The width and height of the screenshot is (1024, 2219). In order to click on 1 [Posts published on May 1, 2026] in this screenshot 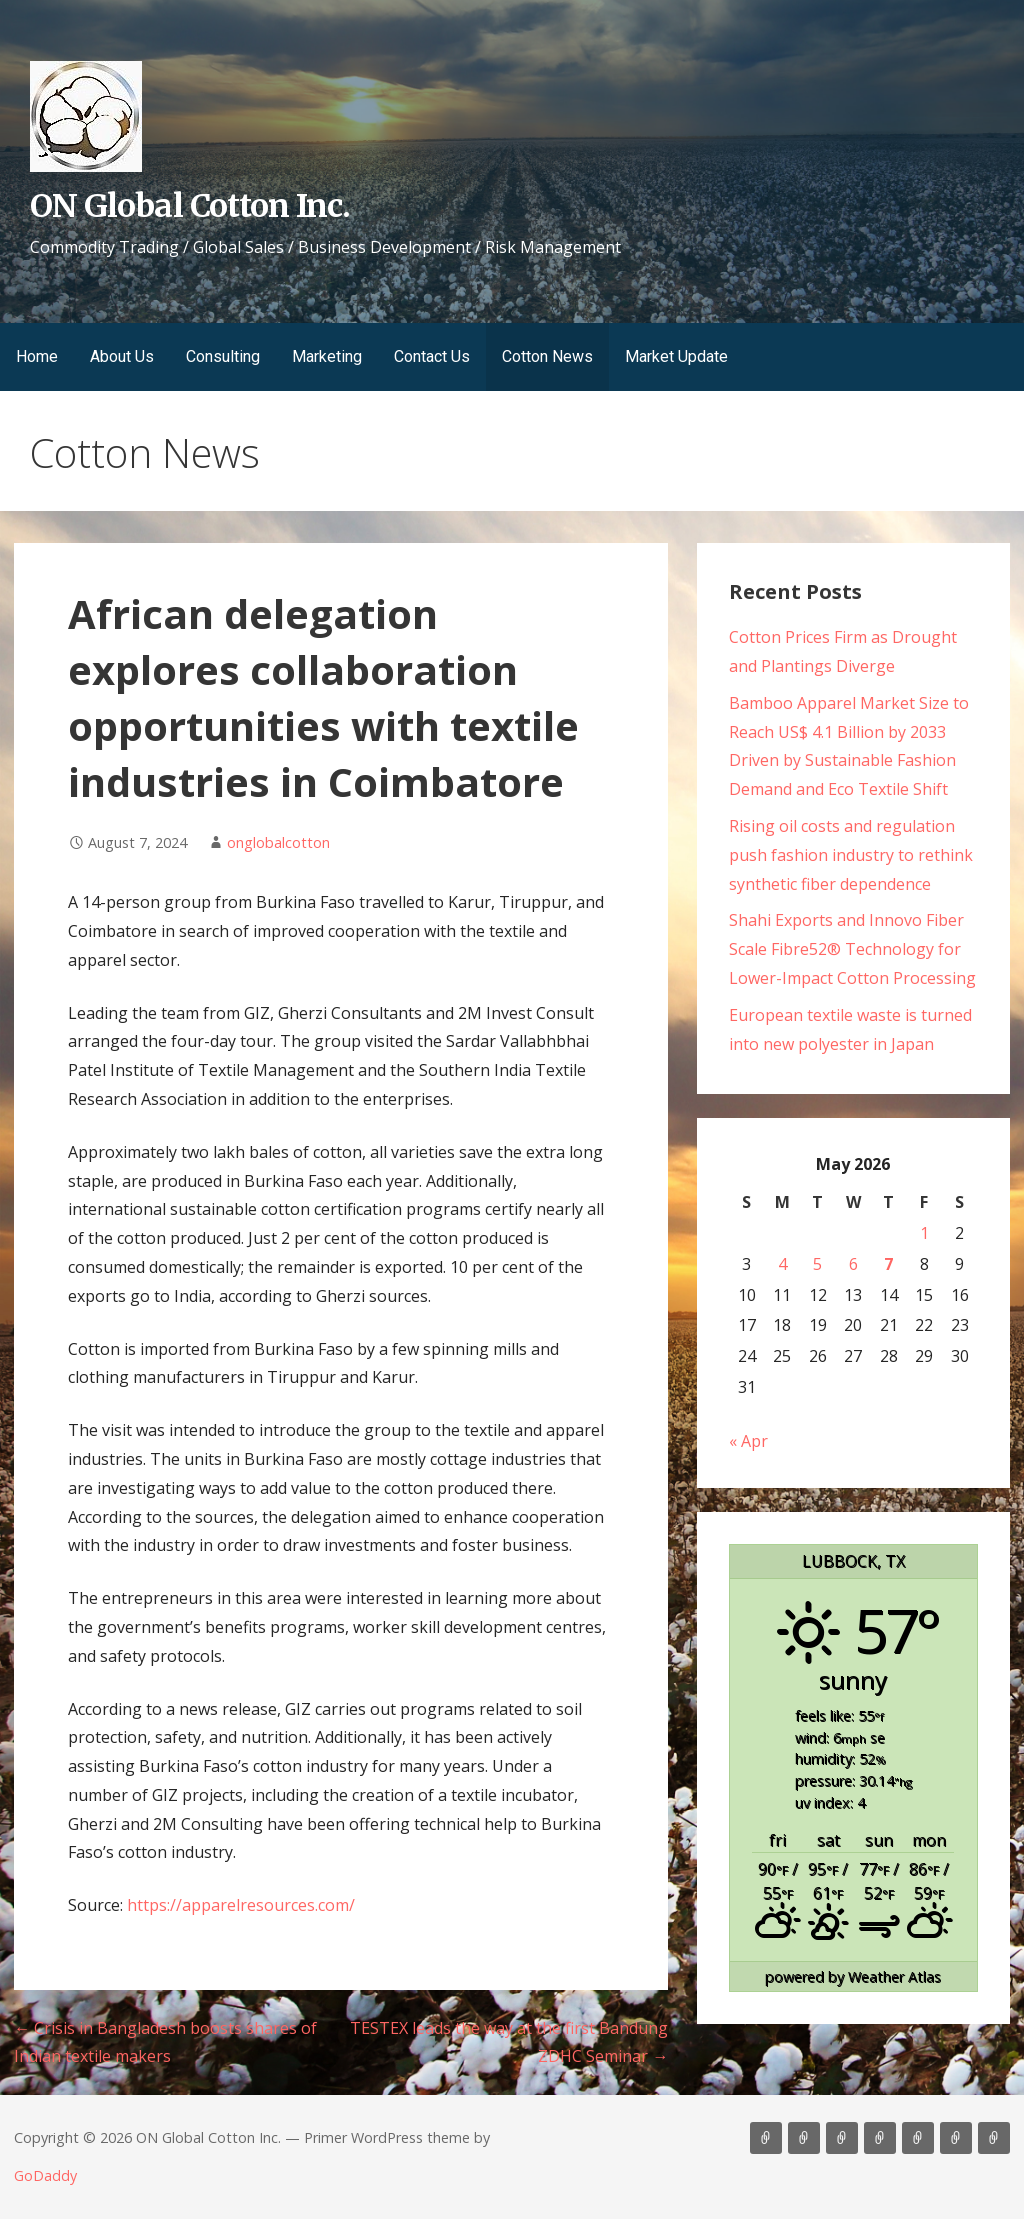, I will do `click(924, 1233)`.